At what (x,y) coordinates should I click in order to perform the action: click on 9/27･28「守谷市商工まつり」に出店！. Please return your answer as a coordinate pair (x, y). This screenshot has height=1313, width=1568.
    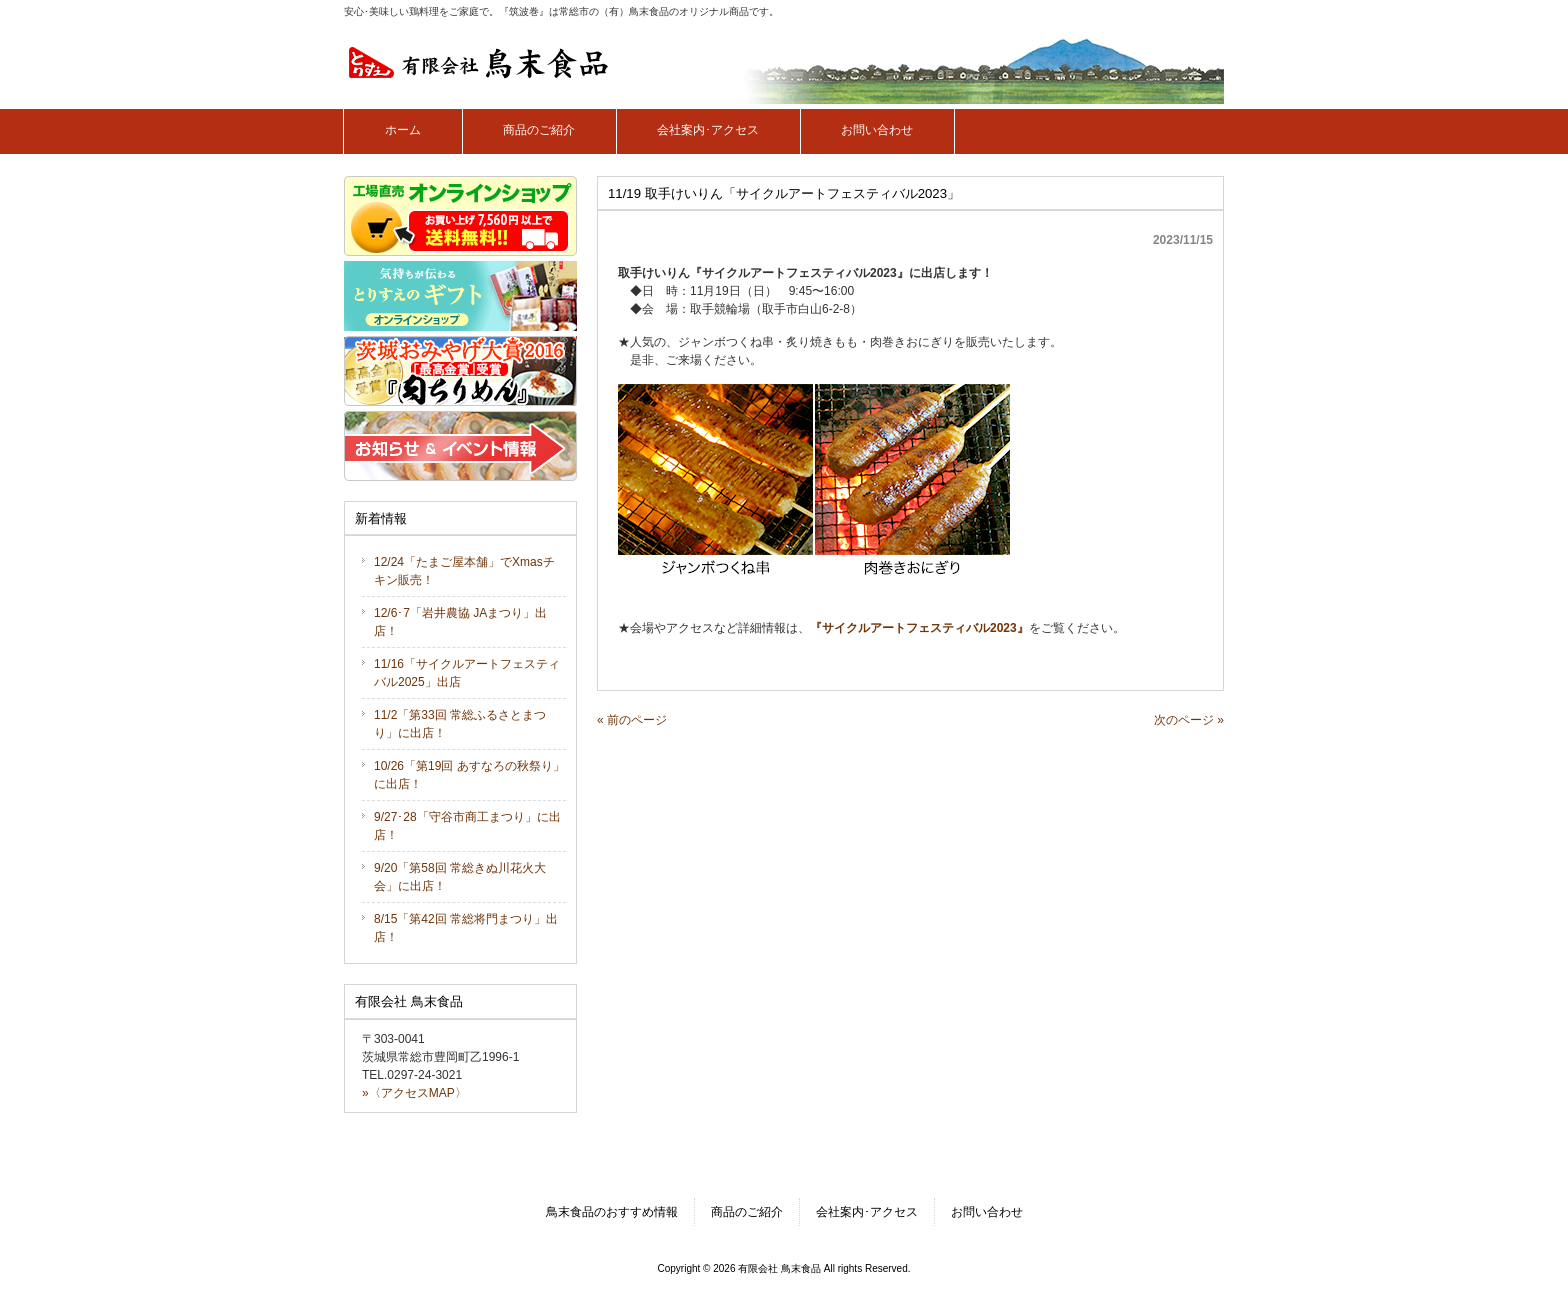
    Looking at the image, I should click on (467, 826).